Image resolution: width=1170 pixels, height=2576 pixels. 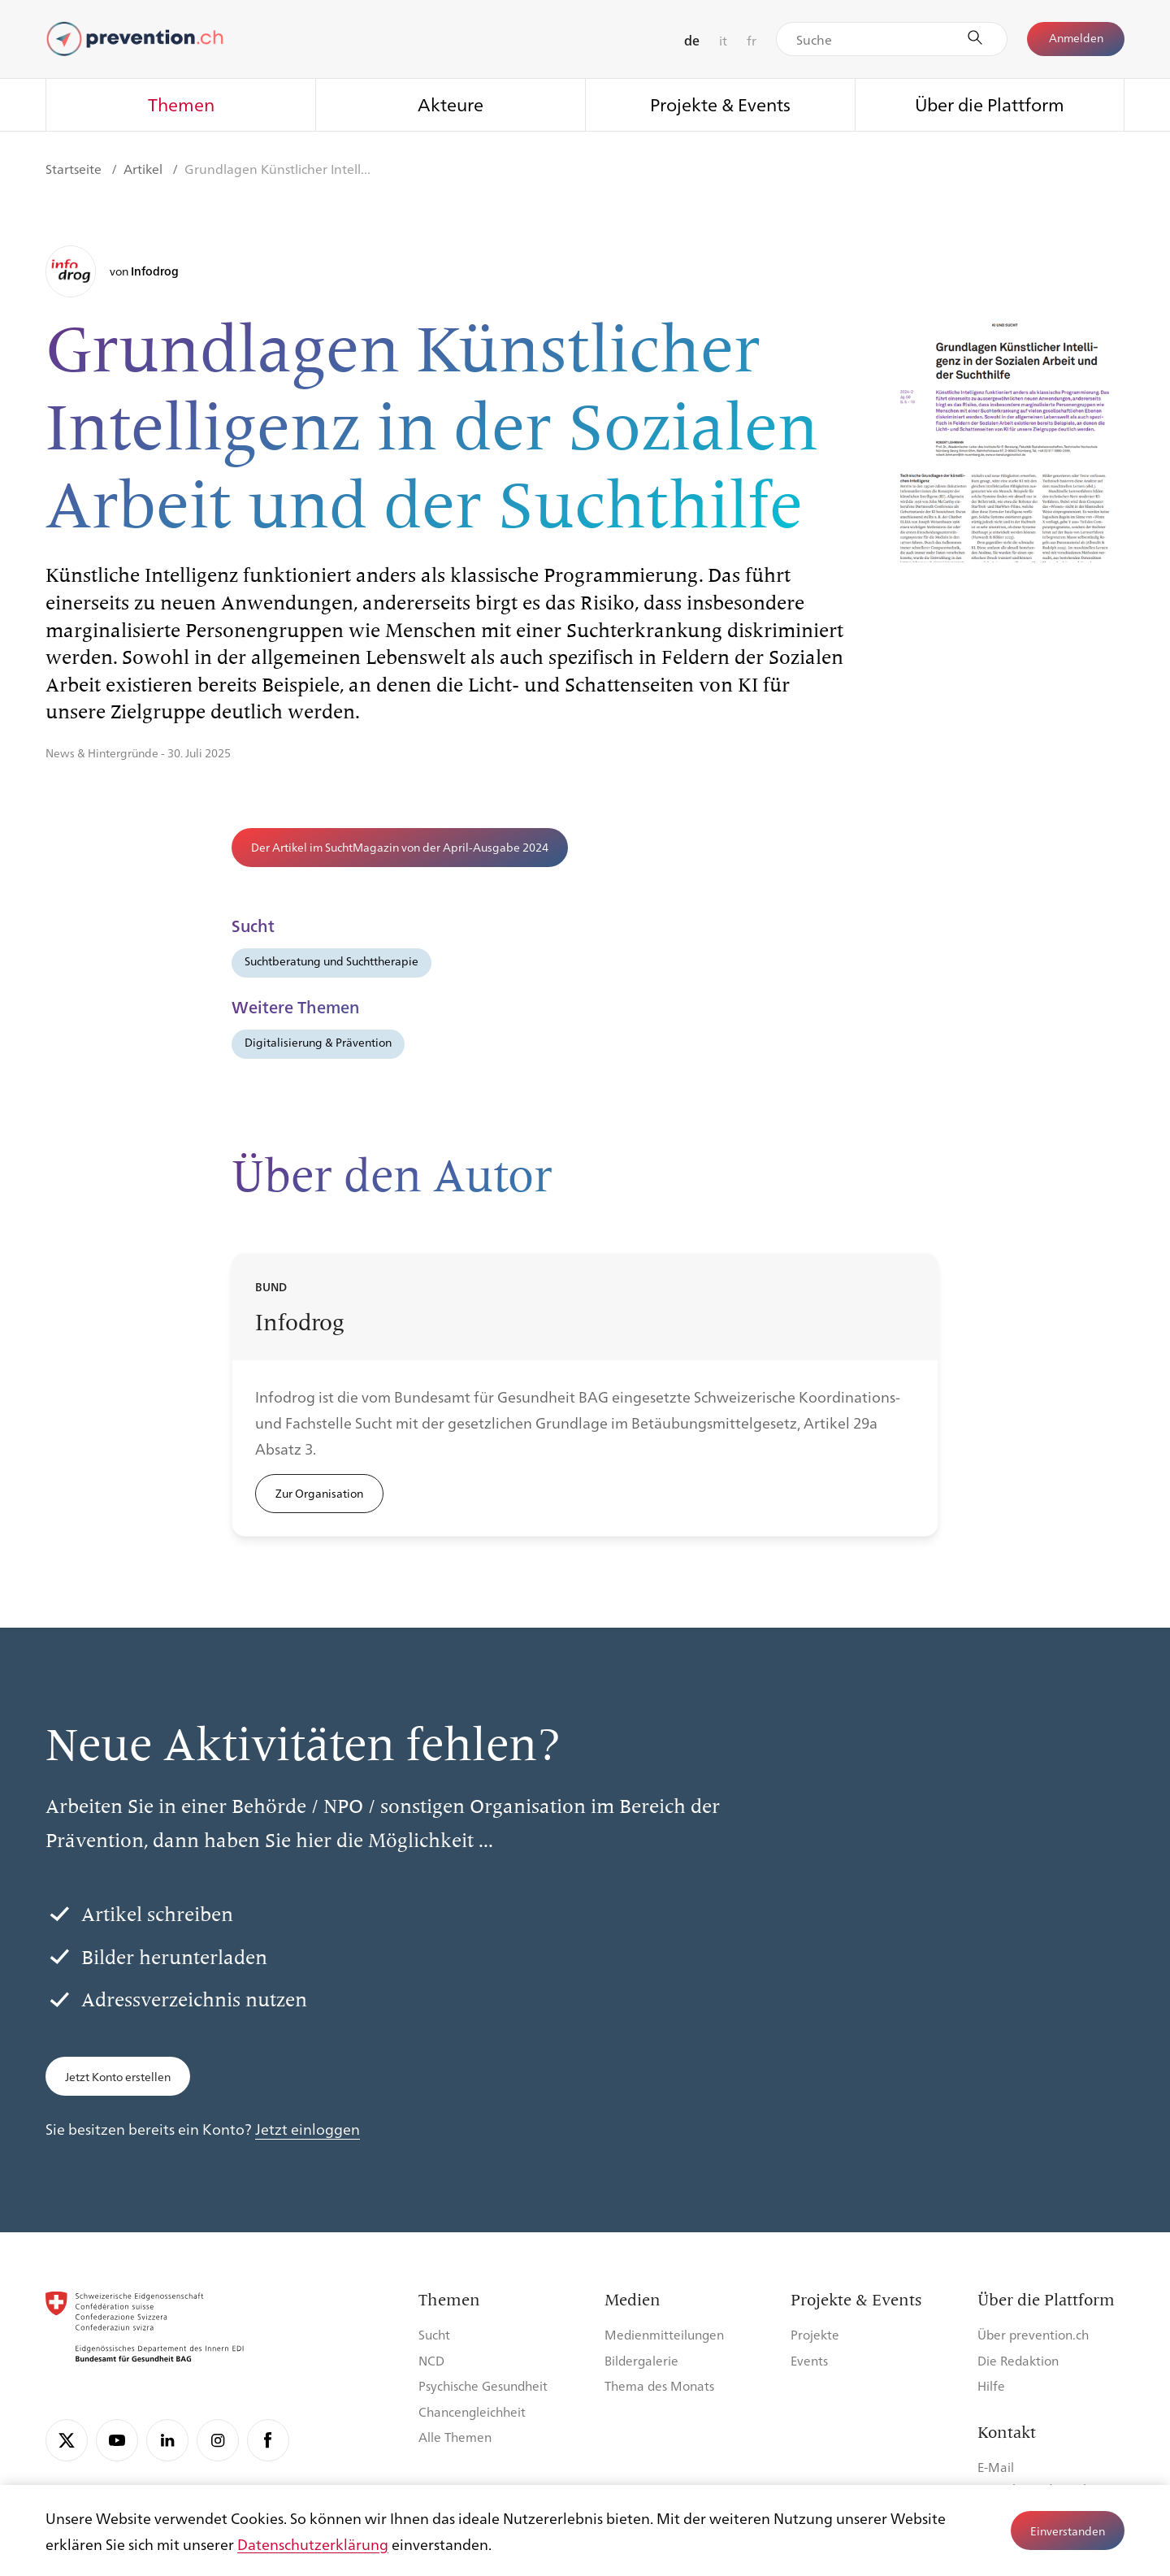 I want to click on Sucht, so click(x=434, y=2334).